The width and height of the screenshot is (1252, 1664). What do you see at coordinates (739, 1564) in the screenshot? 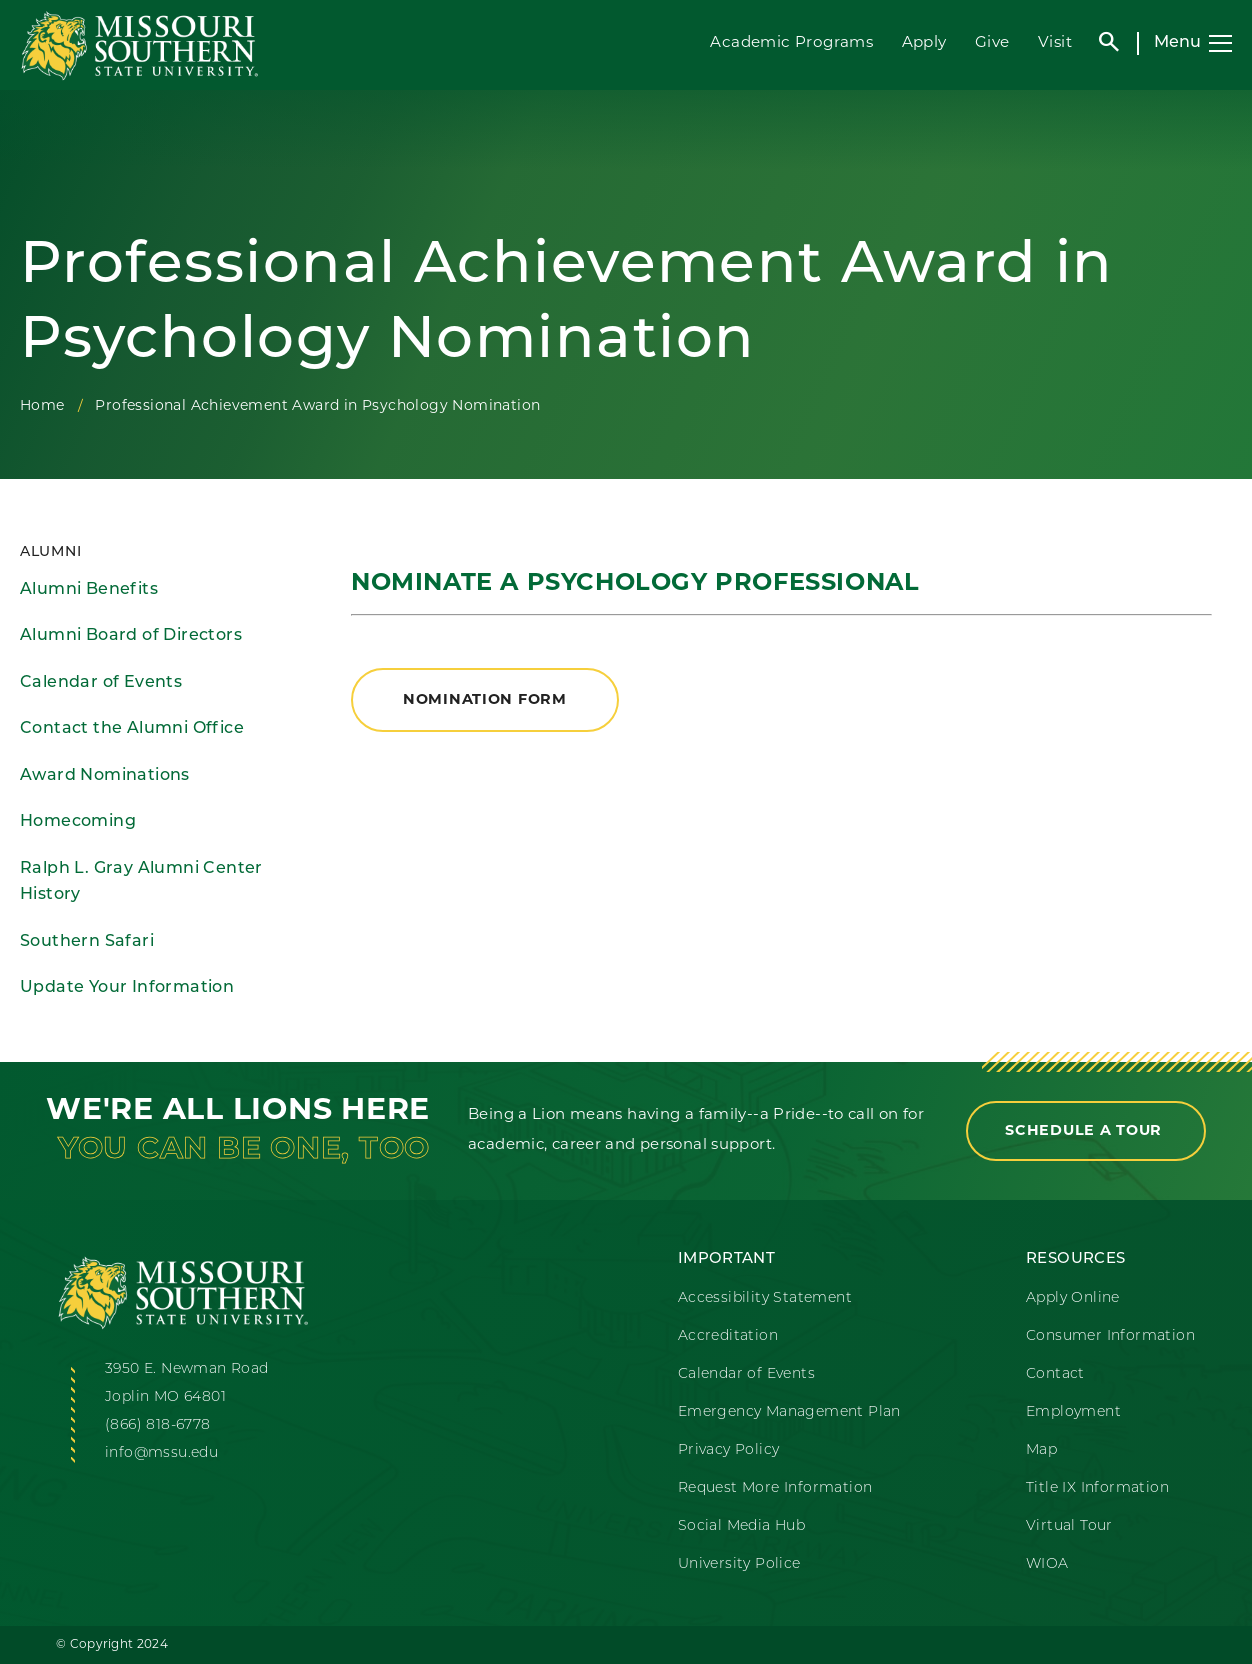
I see `University Police` at bounding box center [739, 1564].